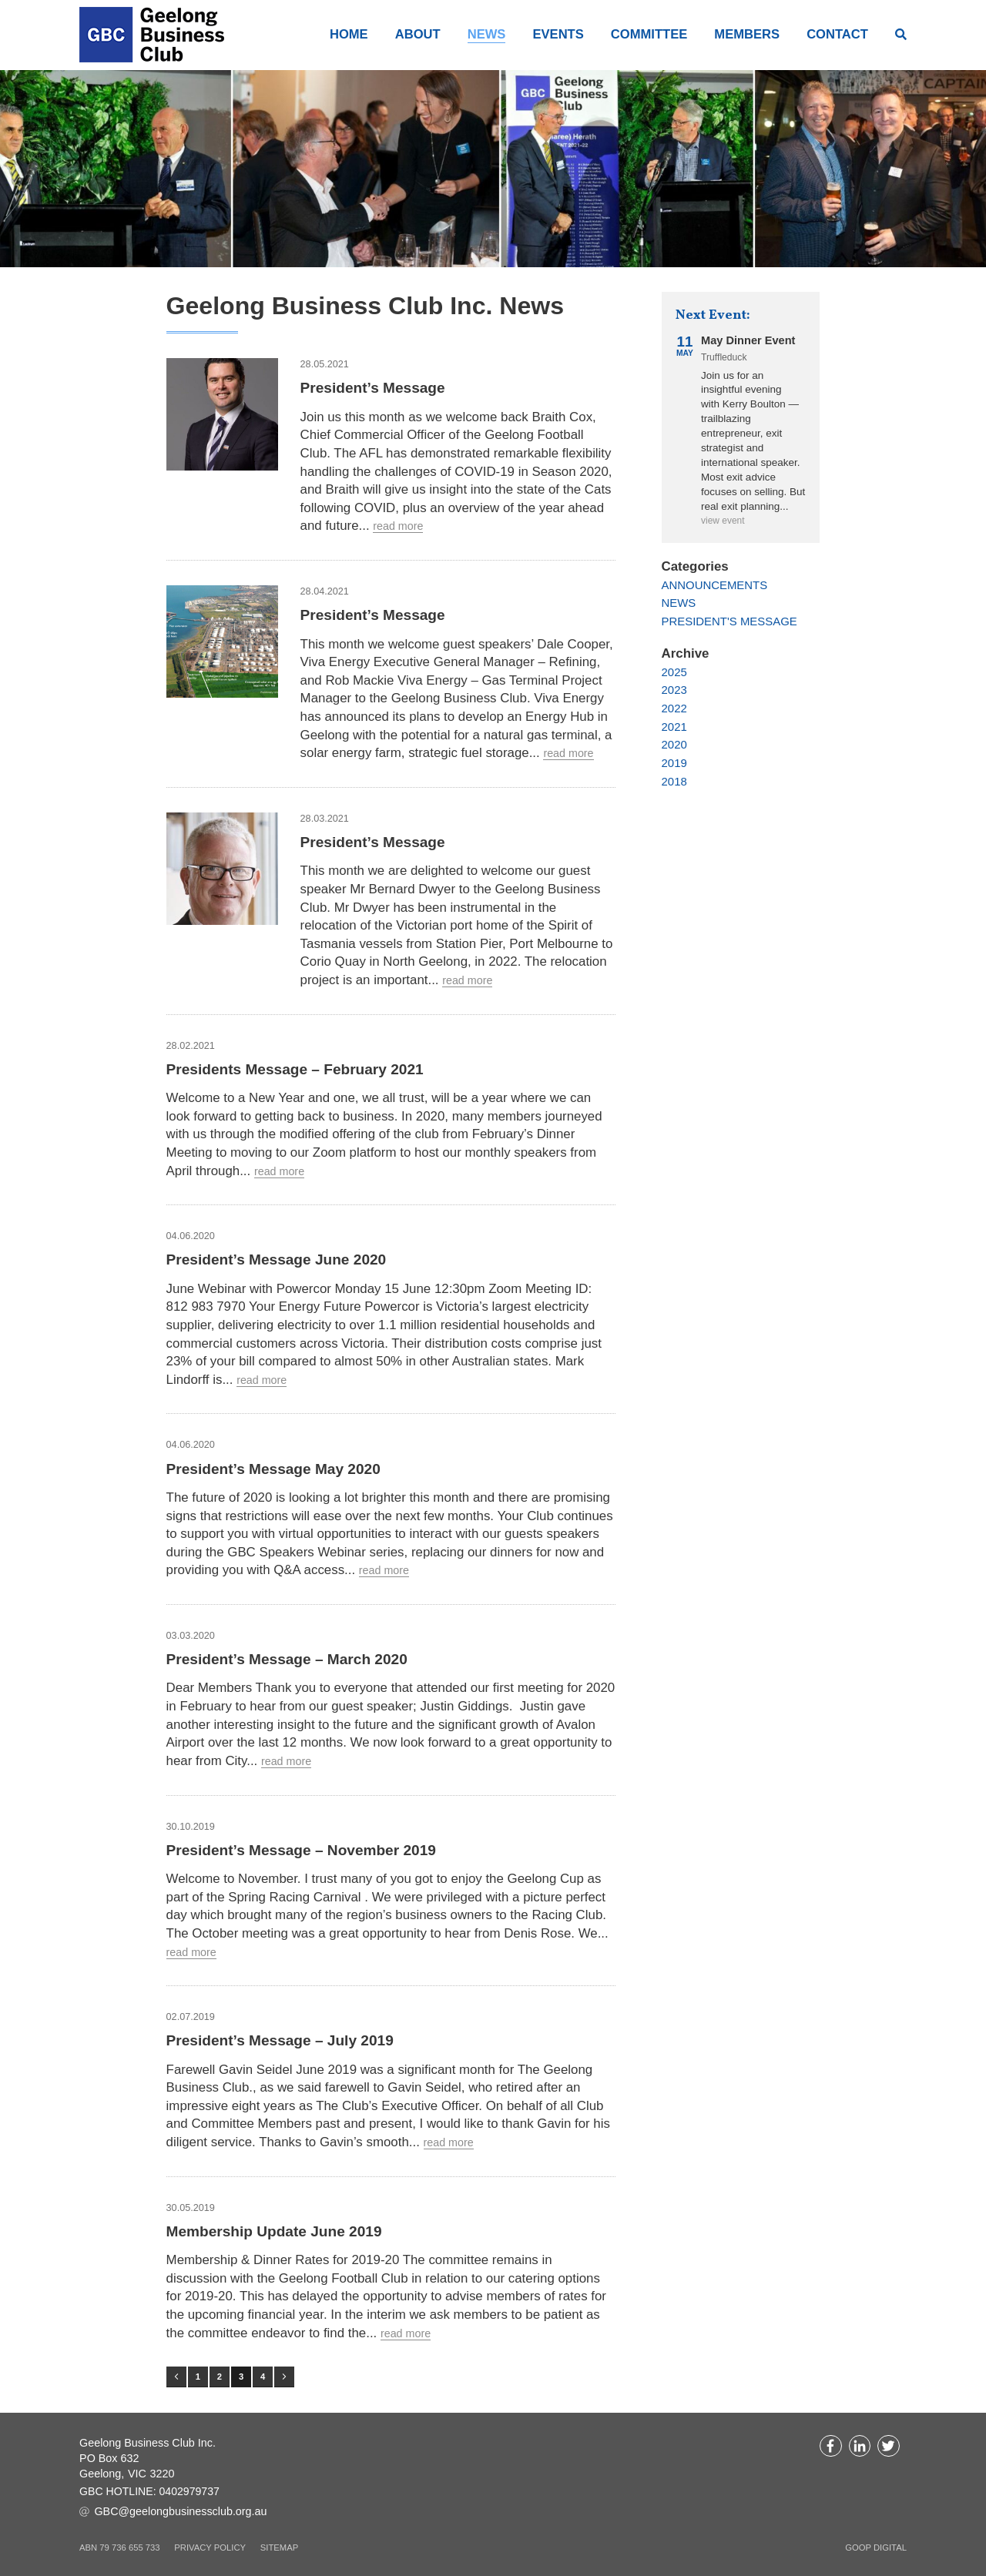 This screenshot has width=986, height=2576. Describe the element at coordinates (399, 525) in the screenshot. I see `Read more` at that location.